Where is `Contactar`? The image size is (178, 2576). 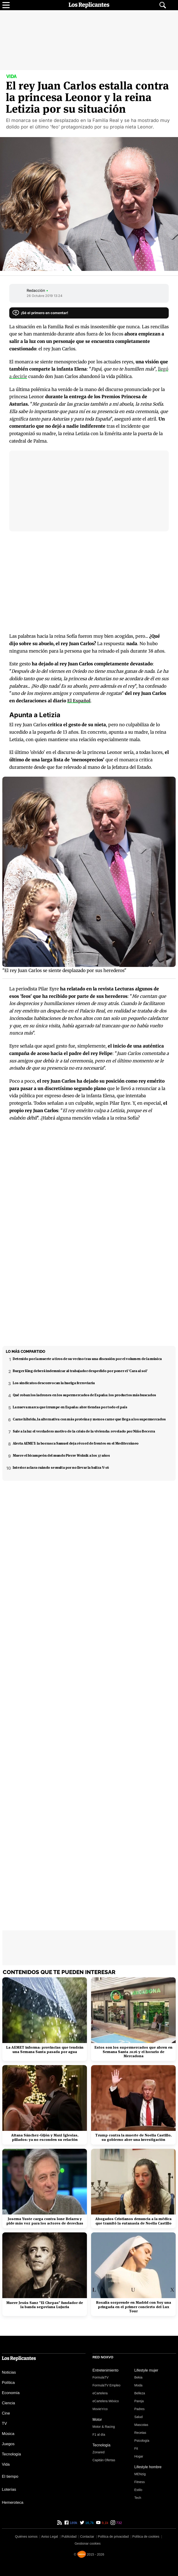
Contactar is located at coordinates (87, 2536).